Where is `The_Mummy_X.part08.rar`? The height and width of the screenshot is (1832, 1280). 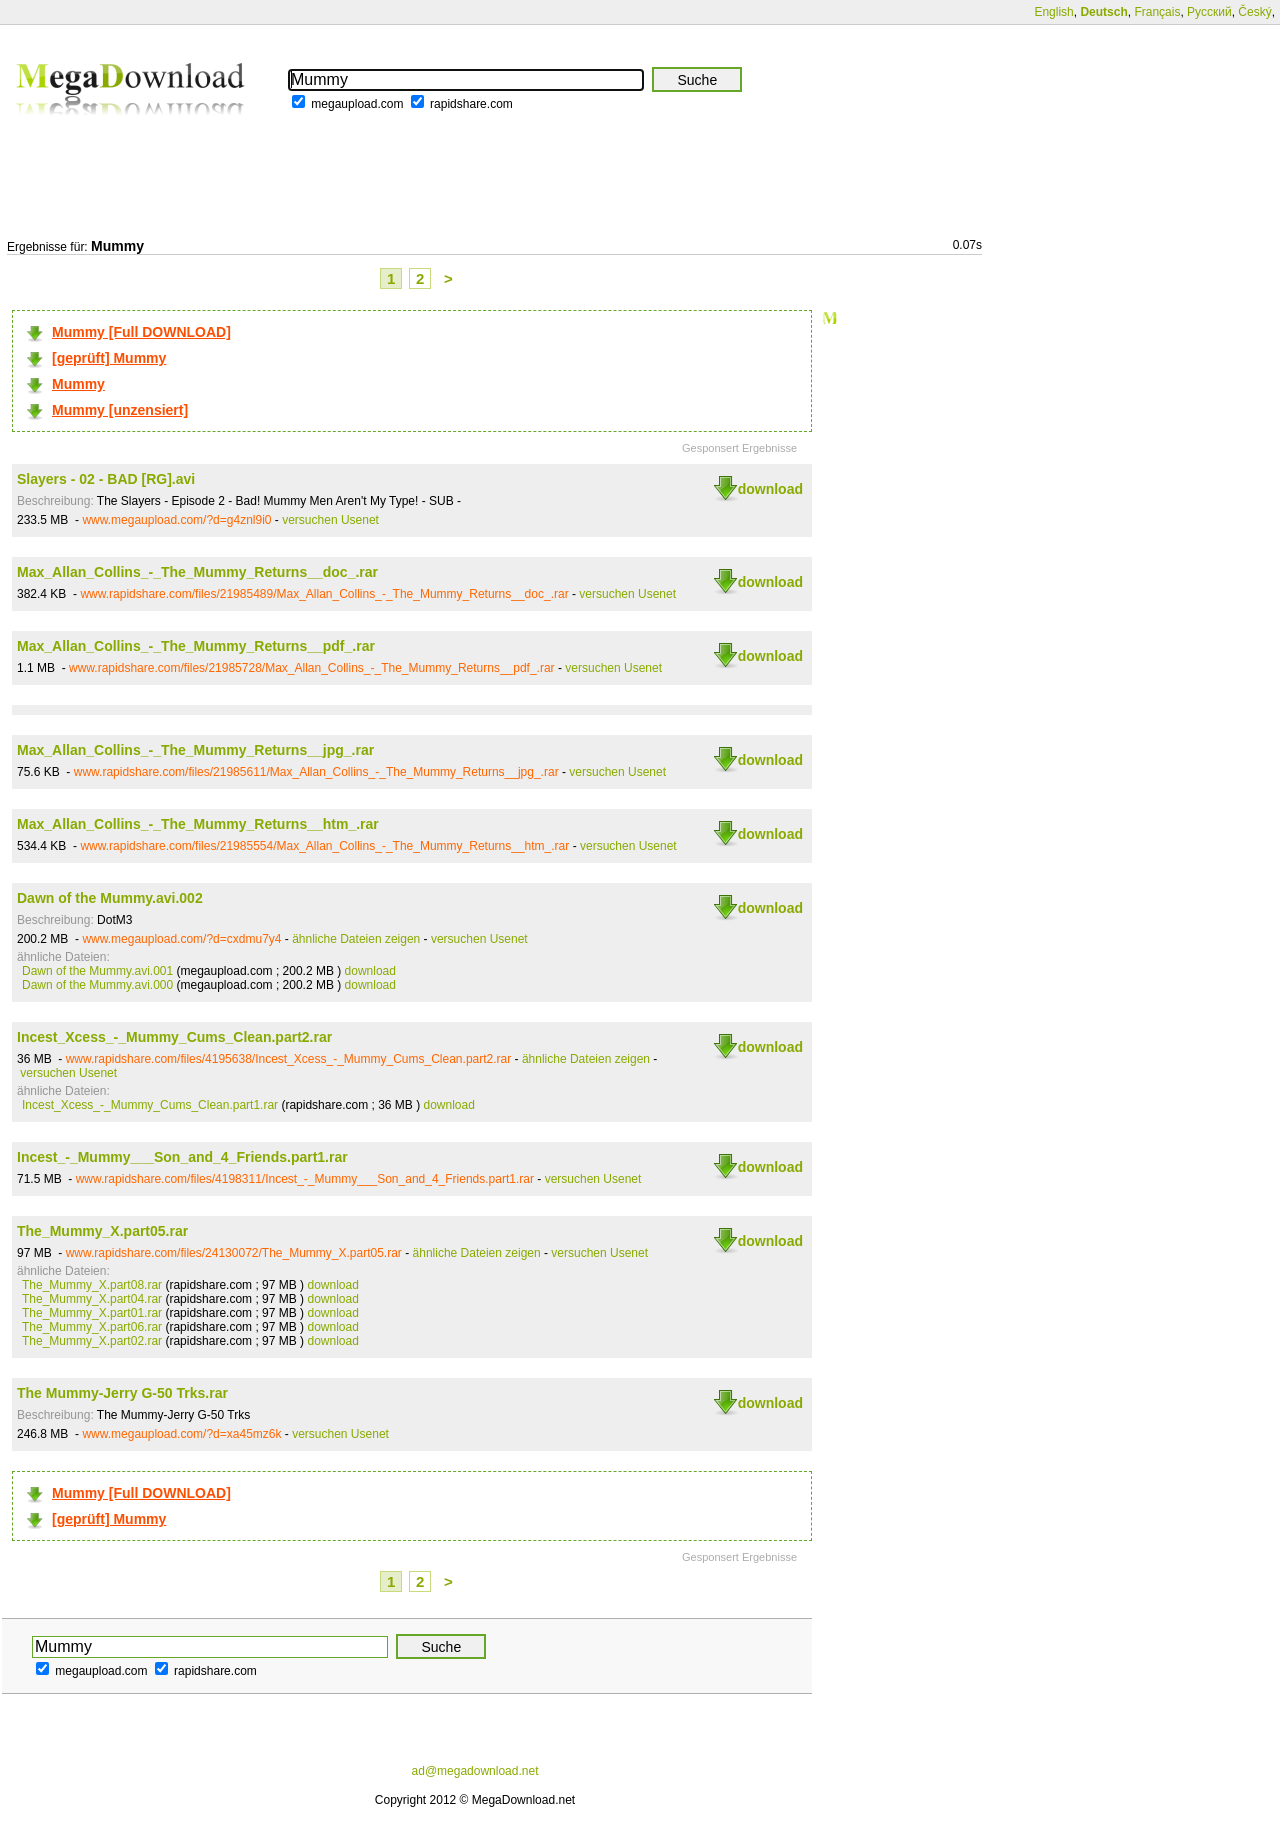 The_Mummy_X.part08.rar is located at coordinates (92, 1285).